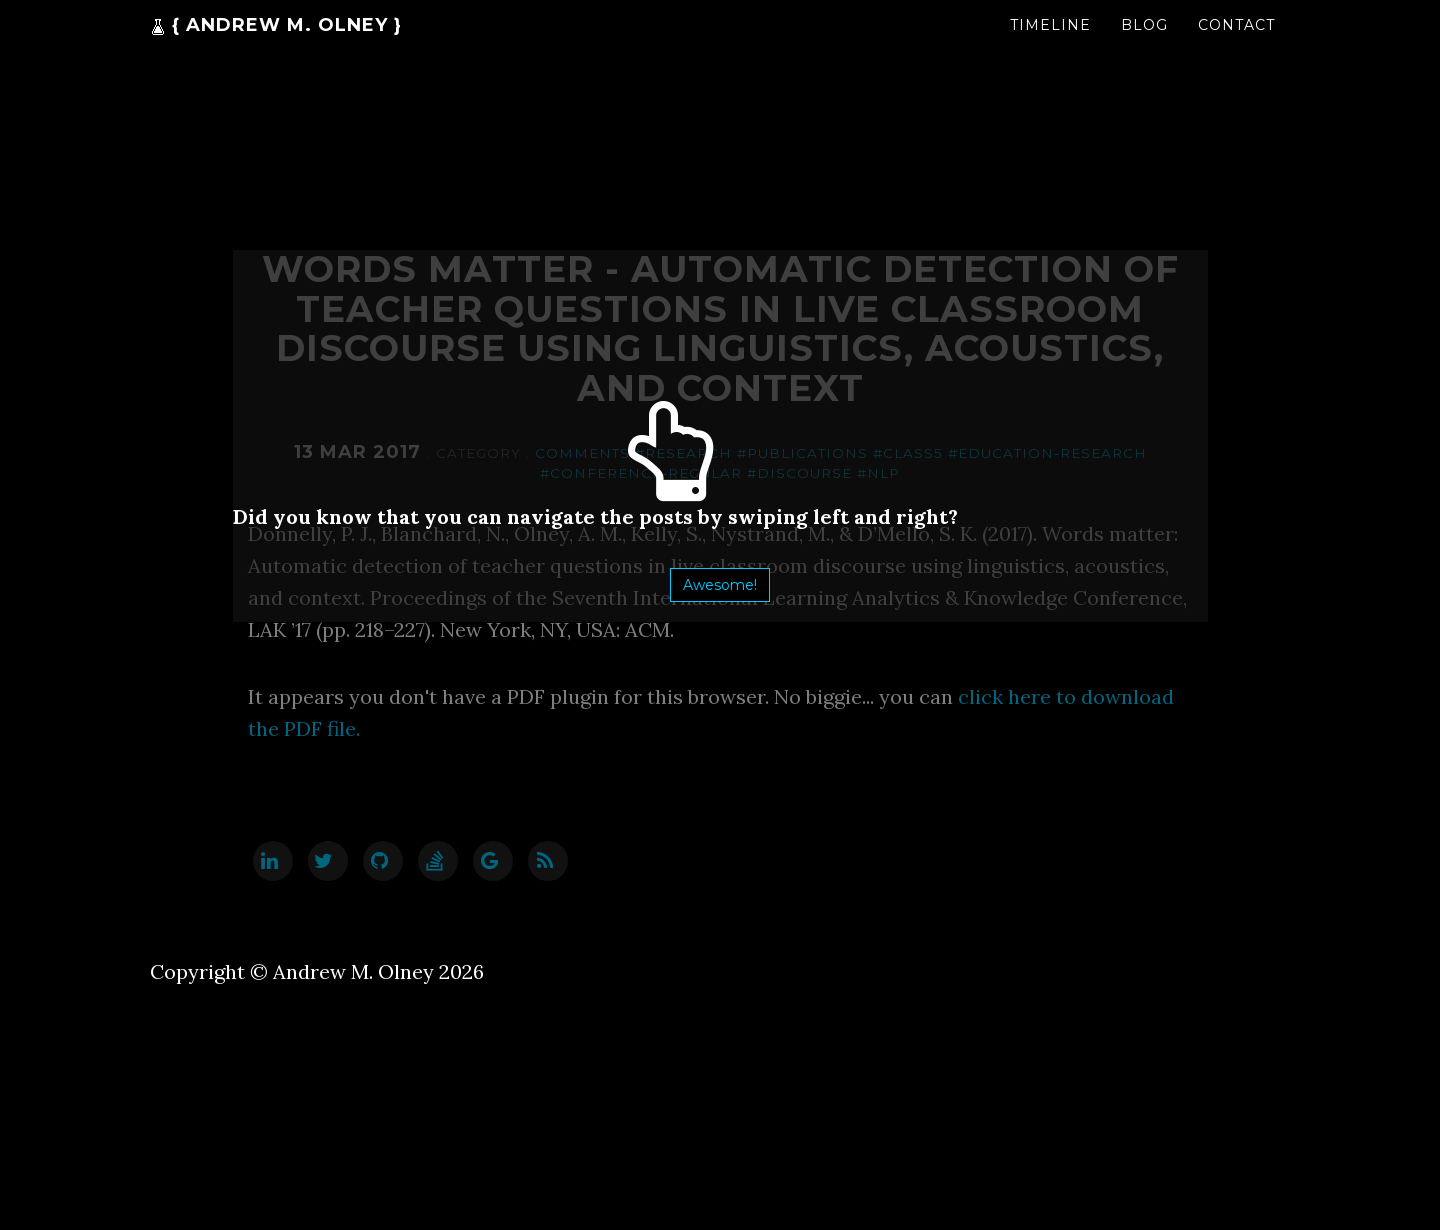  What do you see at coordinates (1050, 45) in the screenshot?
I see `Timeline` at bounding box center [1050, 45].